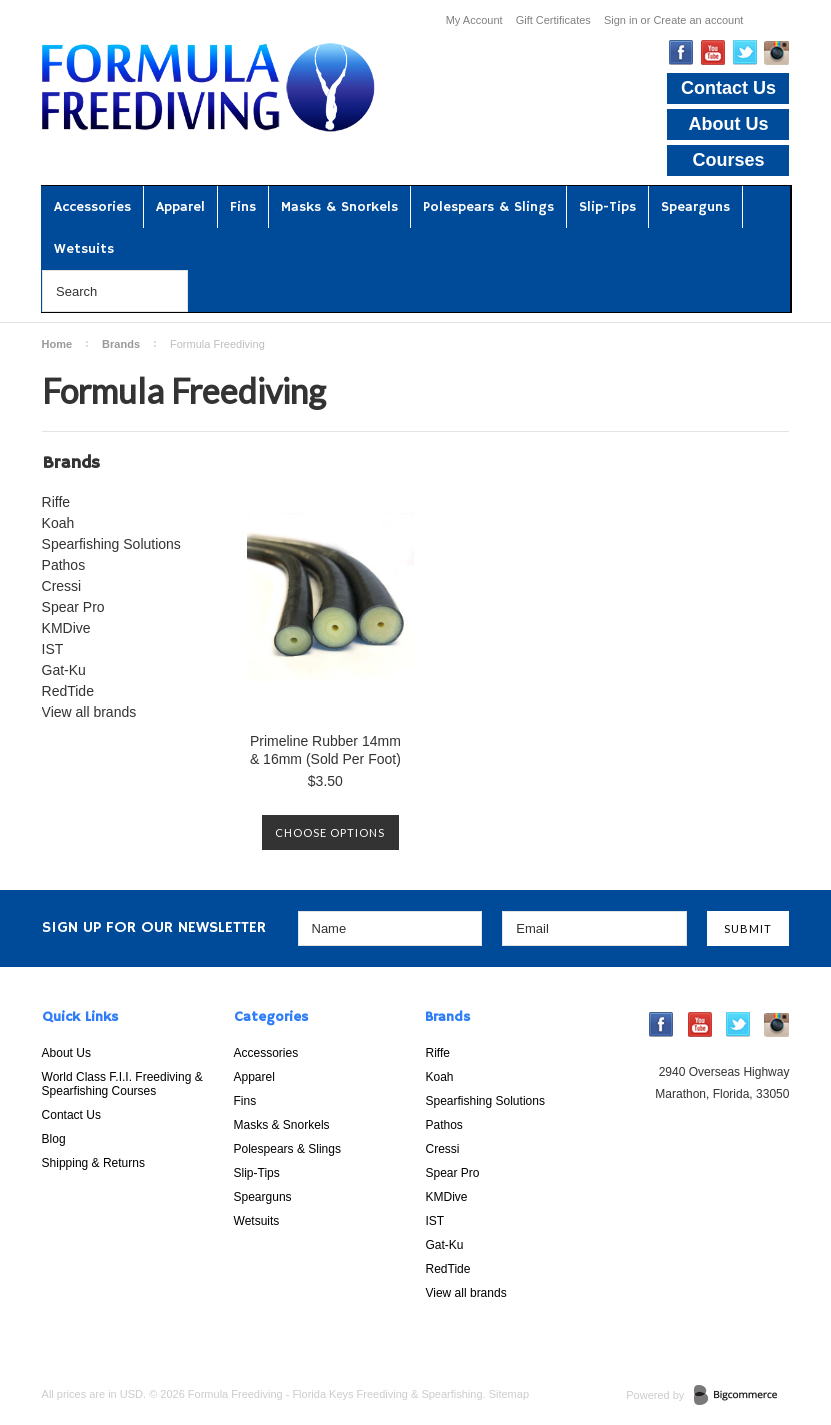 This screenshot has height=1425, width=831. Describe the element at coordinates (180, 207) in the screenshot. I see `Apparel` at that location.